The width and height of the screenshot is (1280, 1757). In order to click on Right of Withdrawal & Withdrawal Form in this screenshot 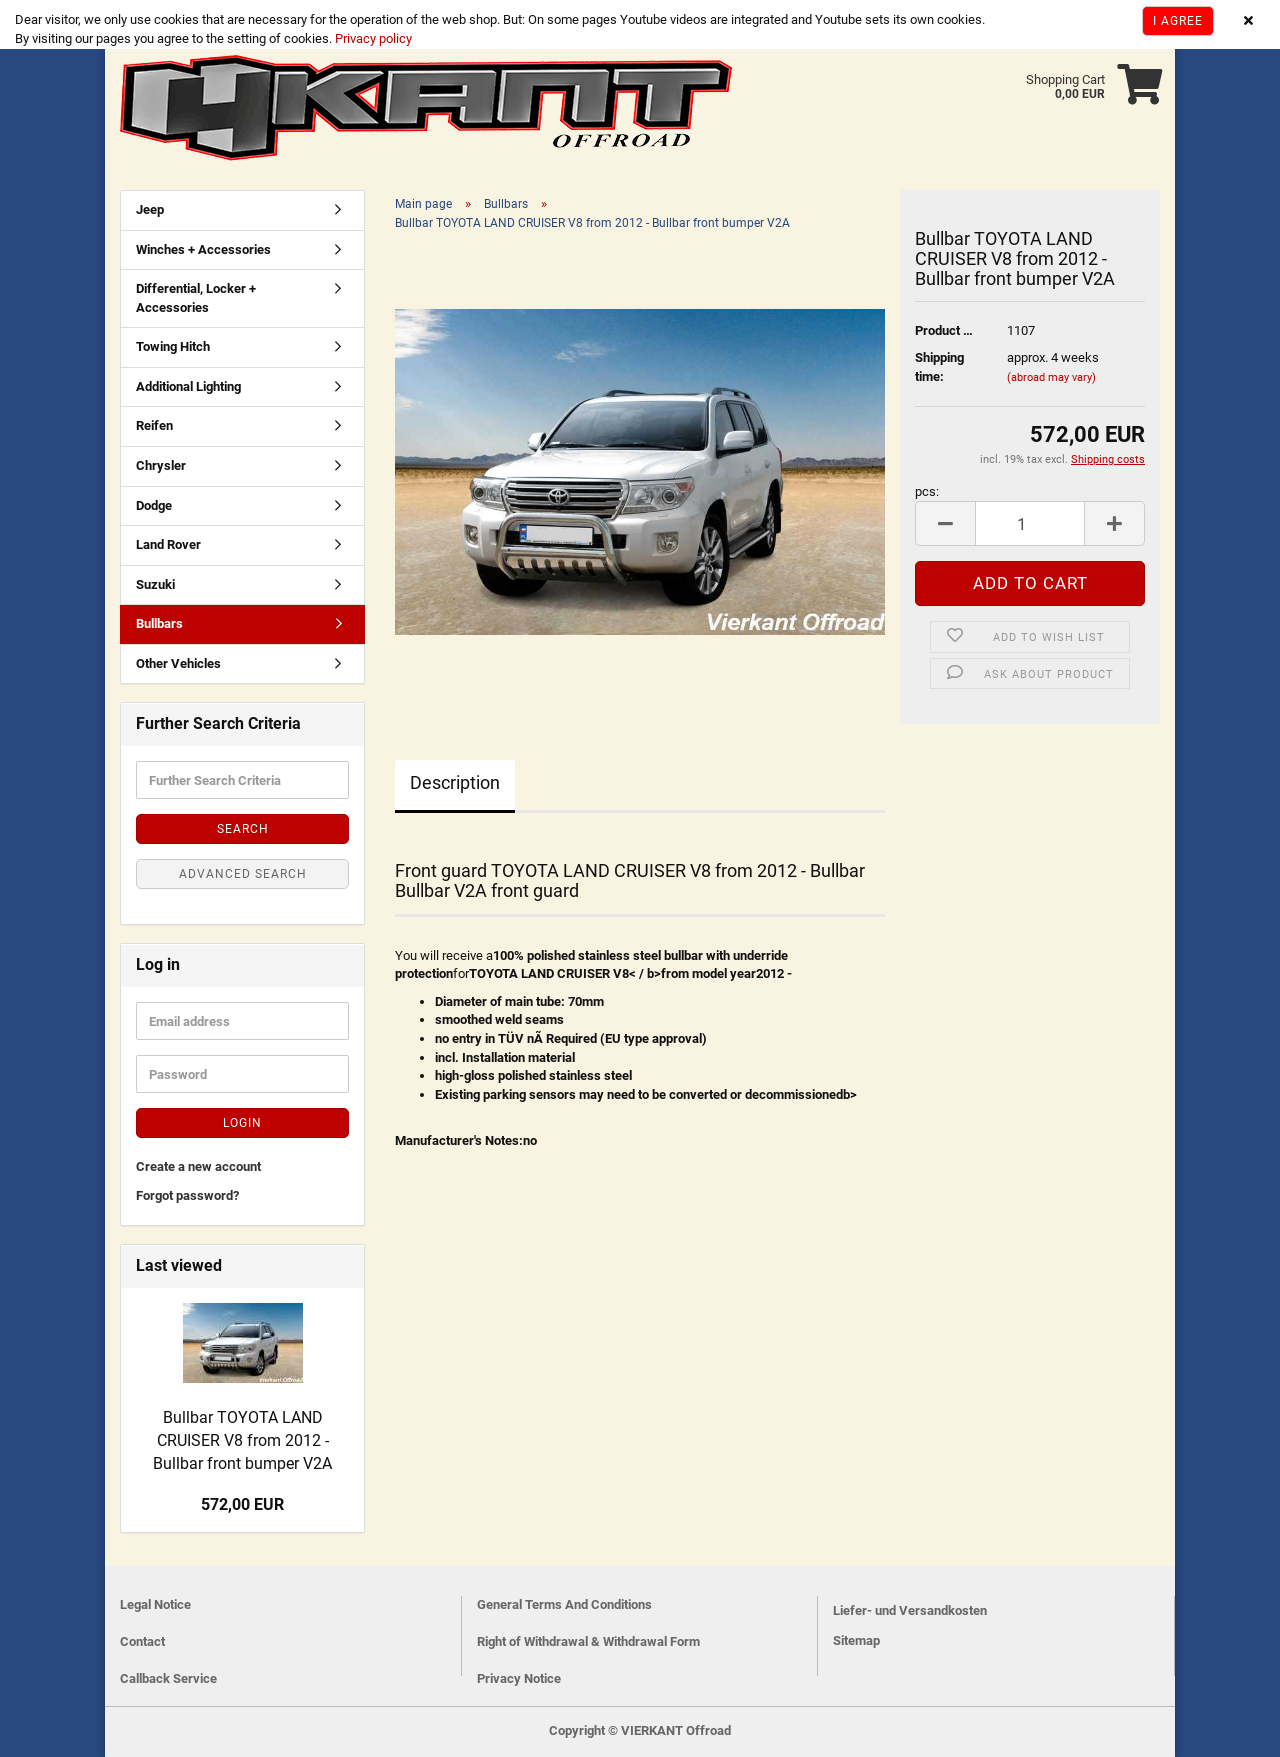, I will do `click(588, 1641)`.